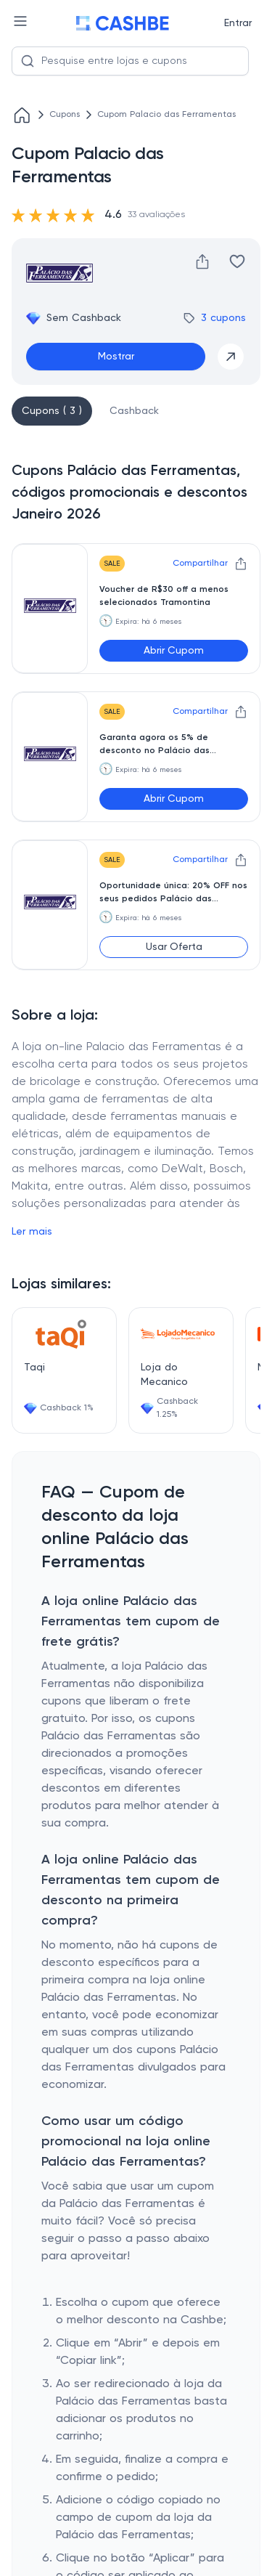 The height and width of the screenshot is (2576, 272). What do you see at coordinates (116, 357) in the screenshot?
I see `Mostrar` at bounding box center [116, 357].